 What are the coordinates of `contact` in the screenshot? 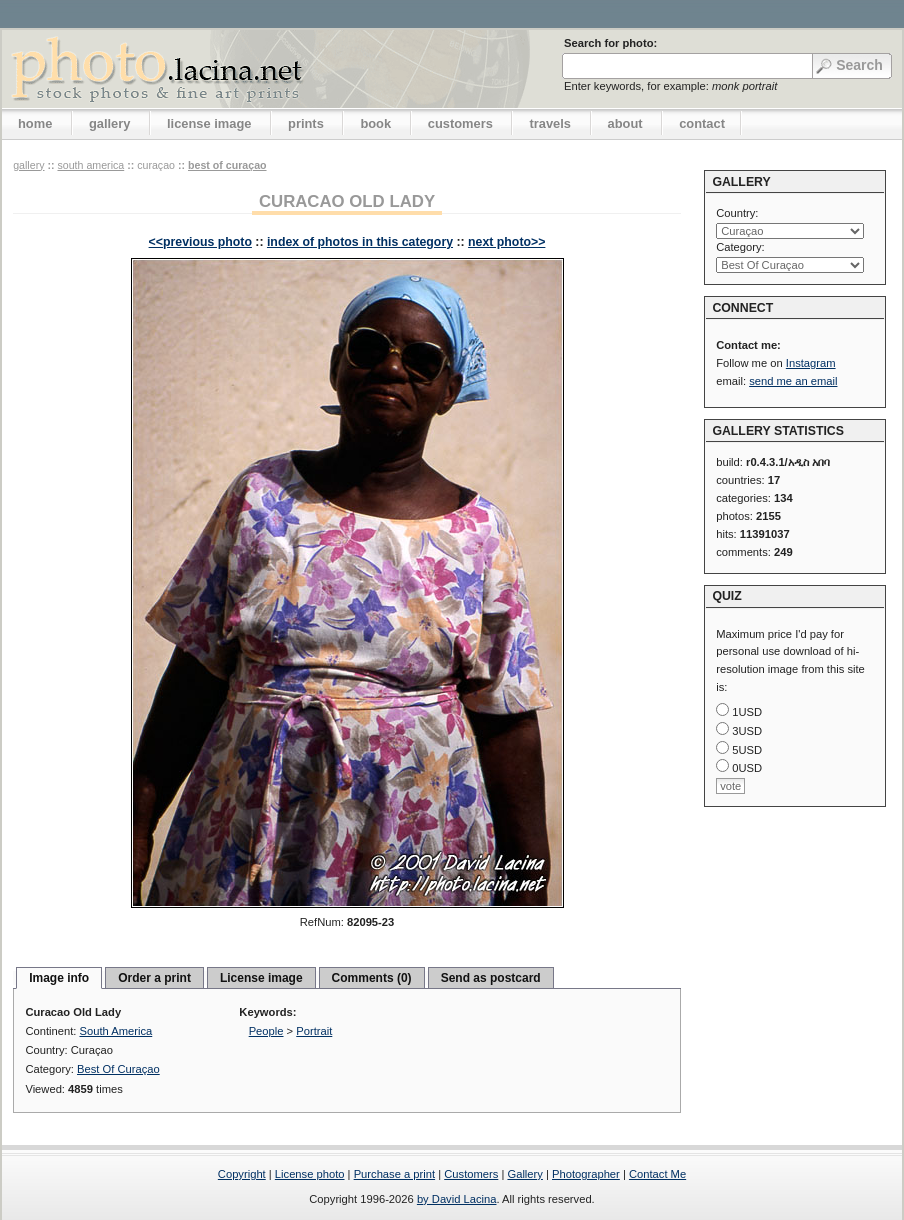 It's located at (702, 123).